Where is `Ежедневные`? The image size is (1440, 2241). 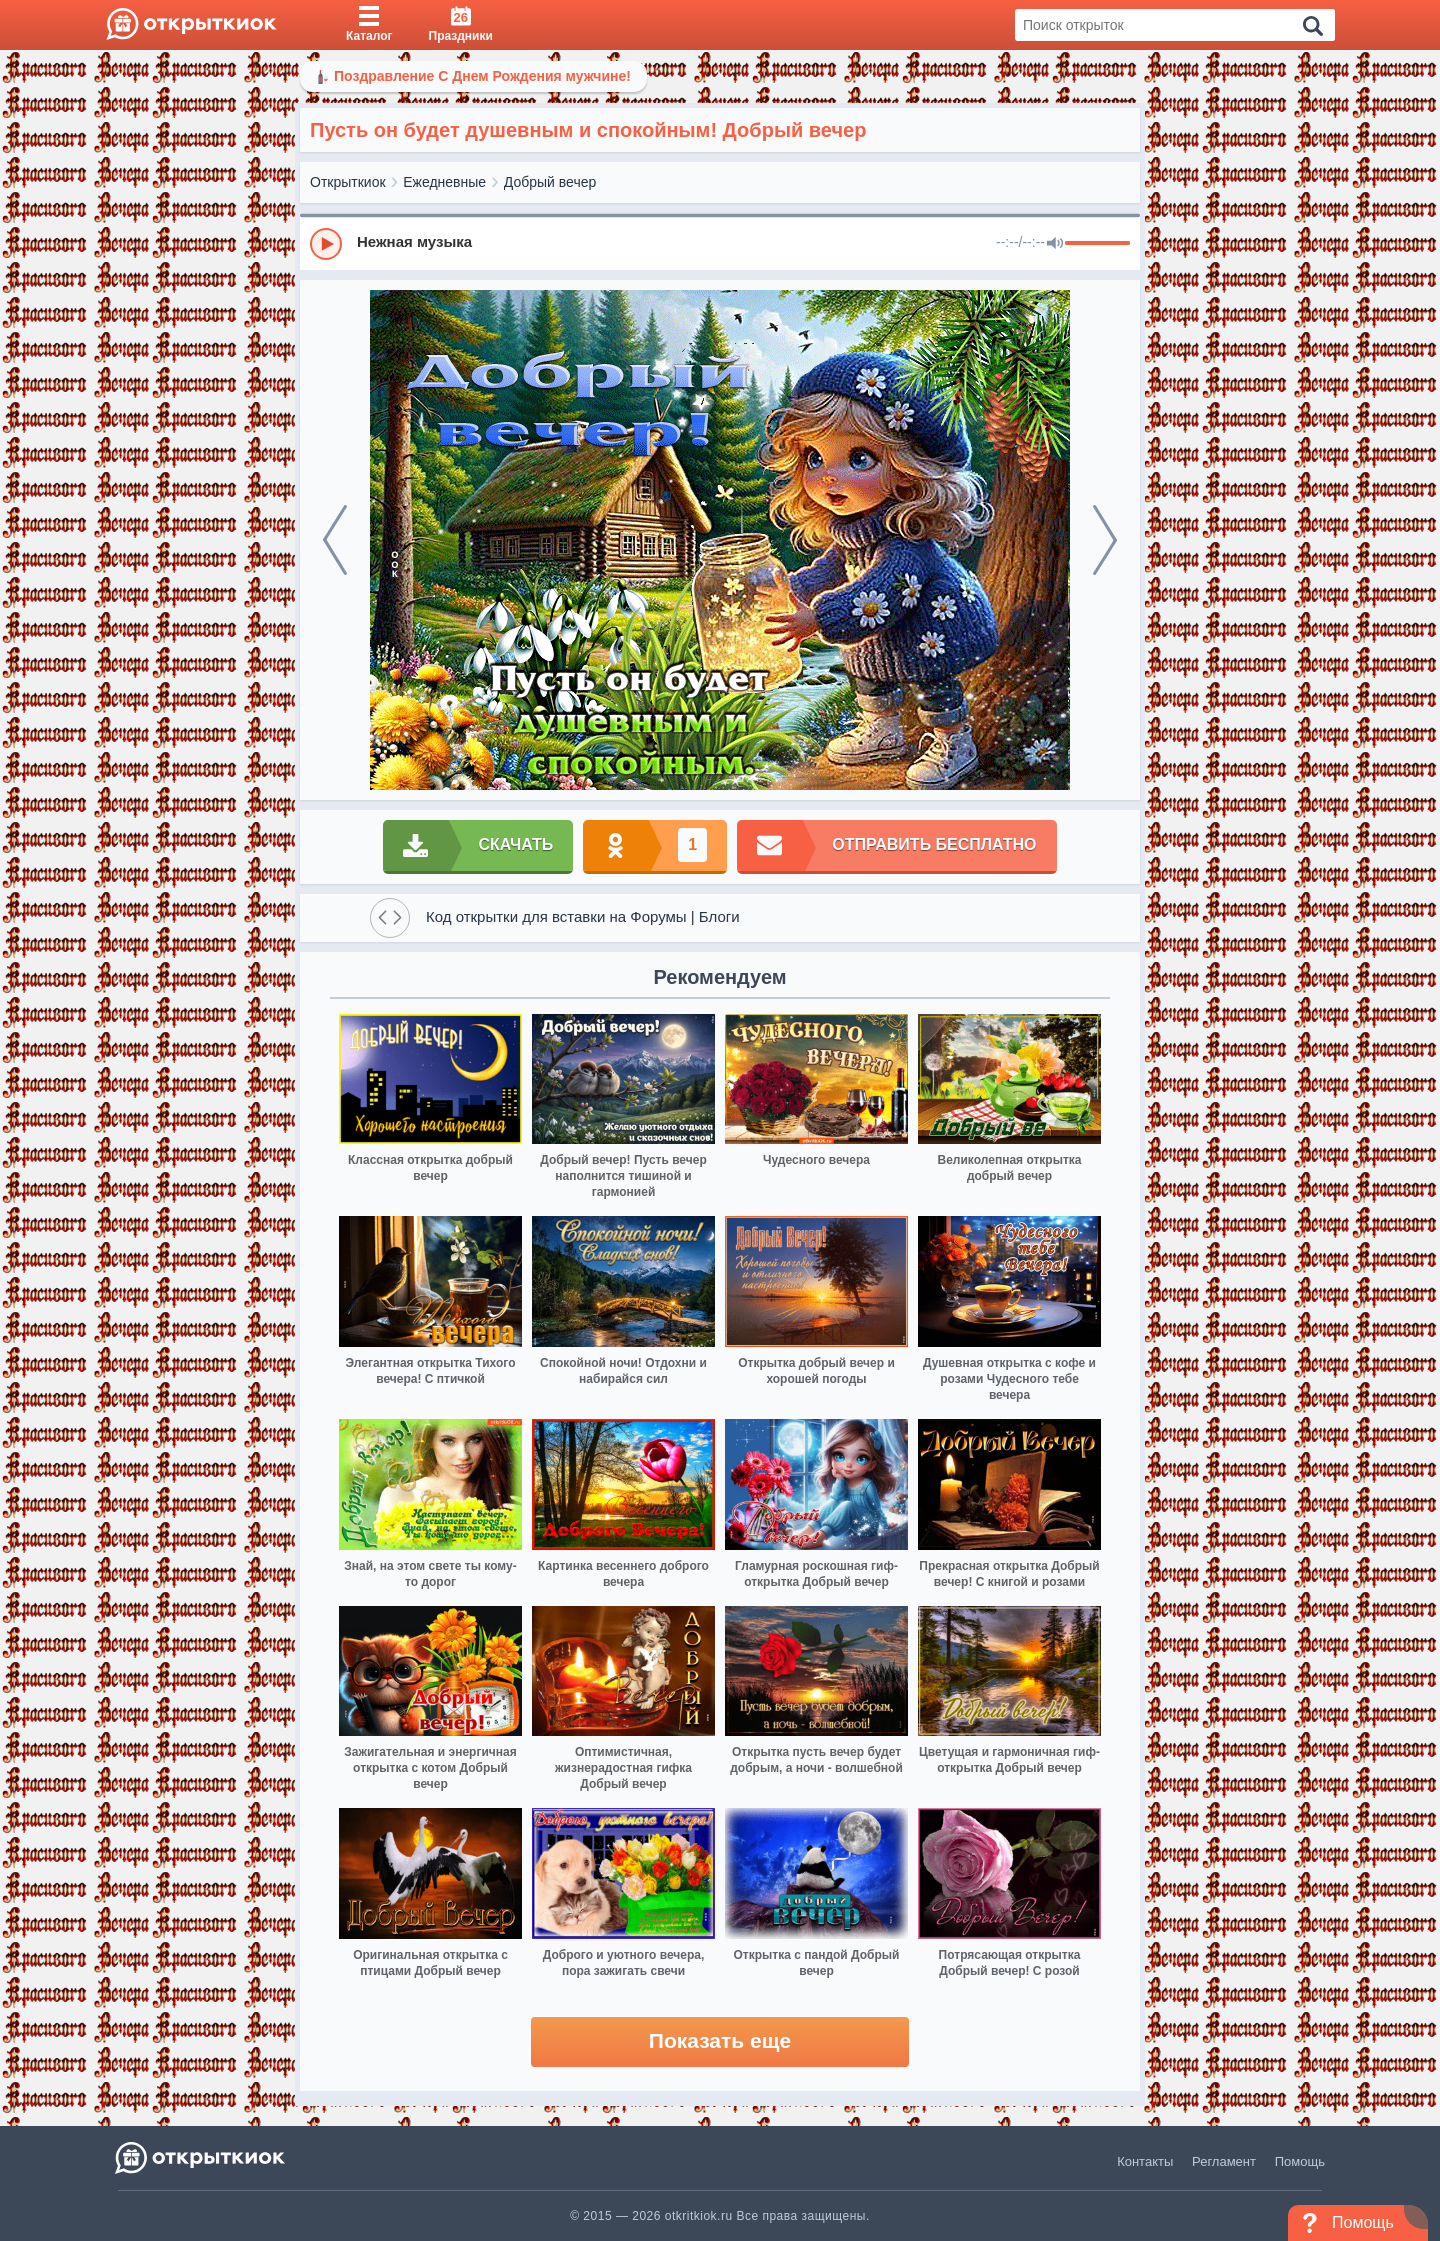
Ежедневные is located at coordinates (444, 182).